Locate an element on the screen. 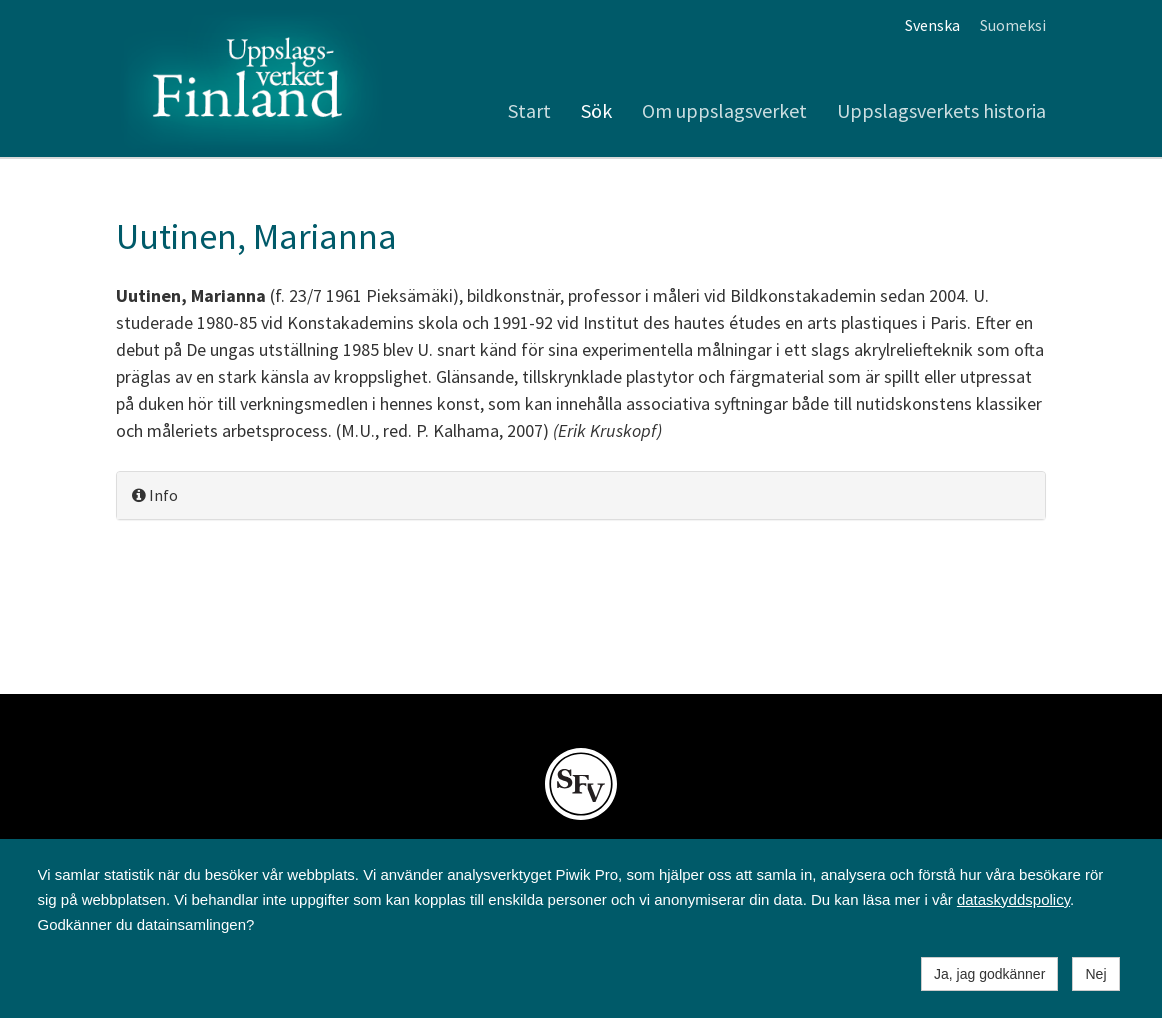 The height and width of the screenshot is (1018, 1162). Nej is located at coordinates (1095, 974).